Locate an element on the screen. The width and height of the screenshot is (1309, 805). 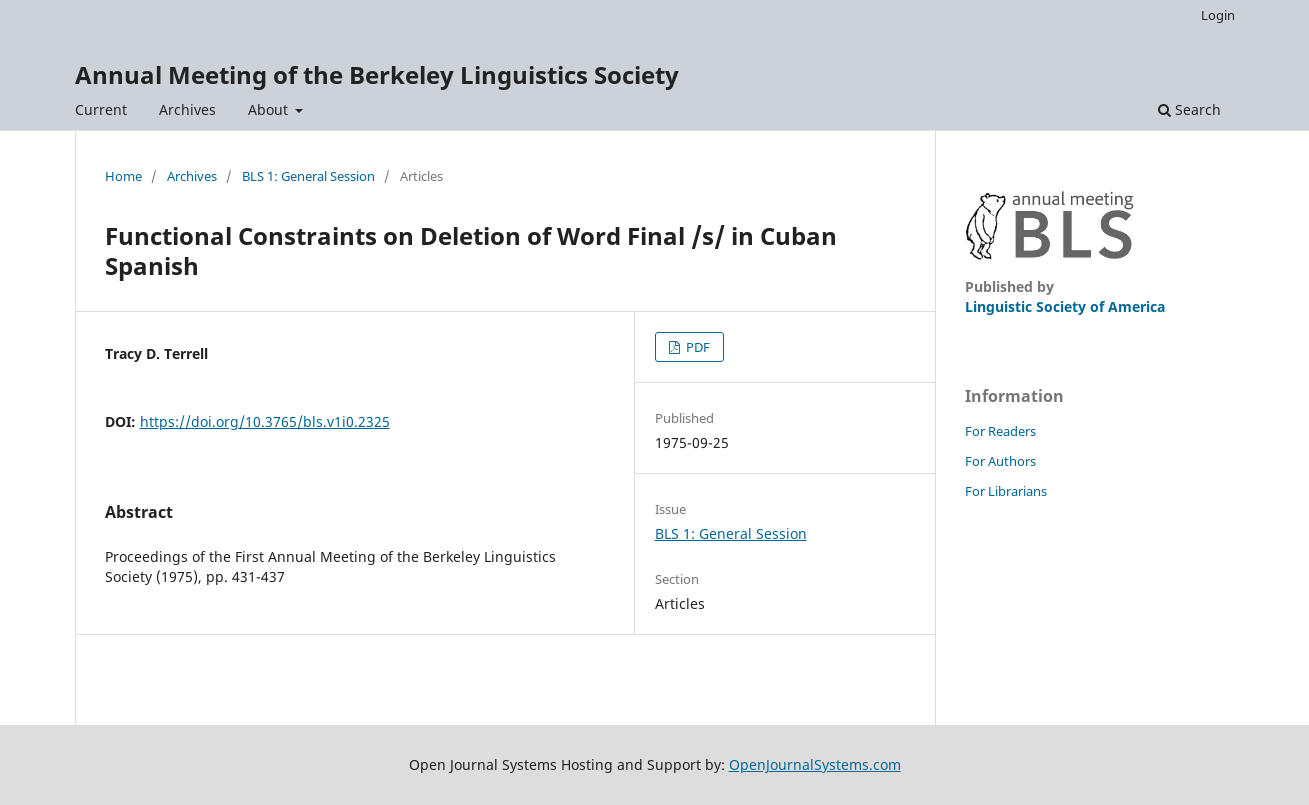
https://doi.org/10.3765/bls.v1i0.2325 is located at coordinates (265, 421).